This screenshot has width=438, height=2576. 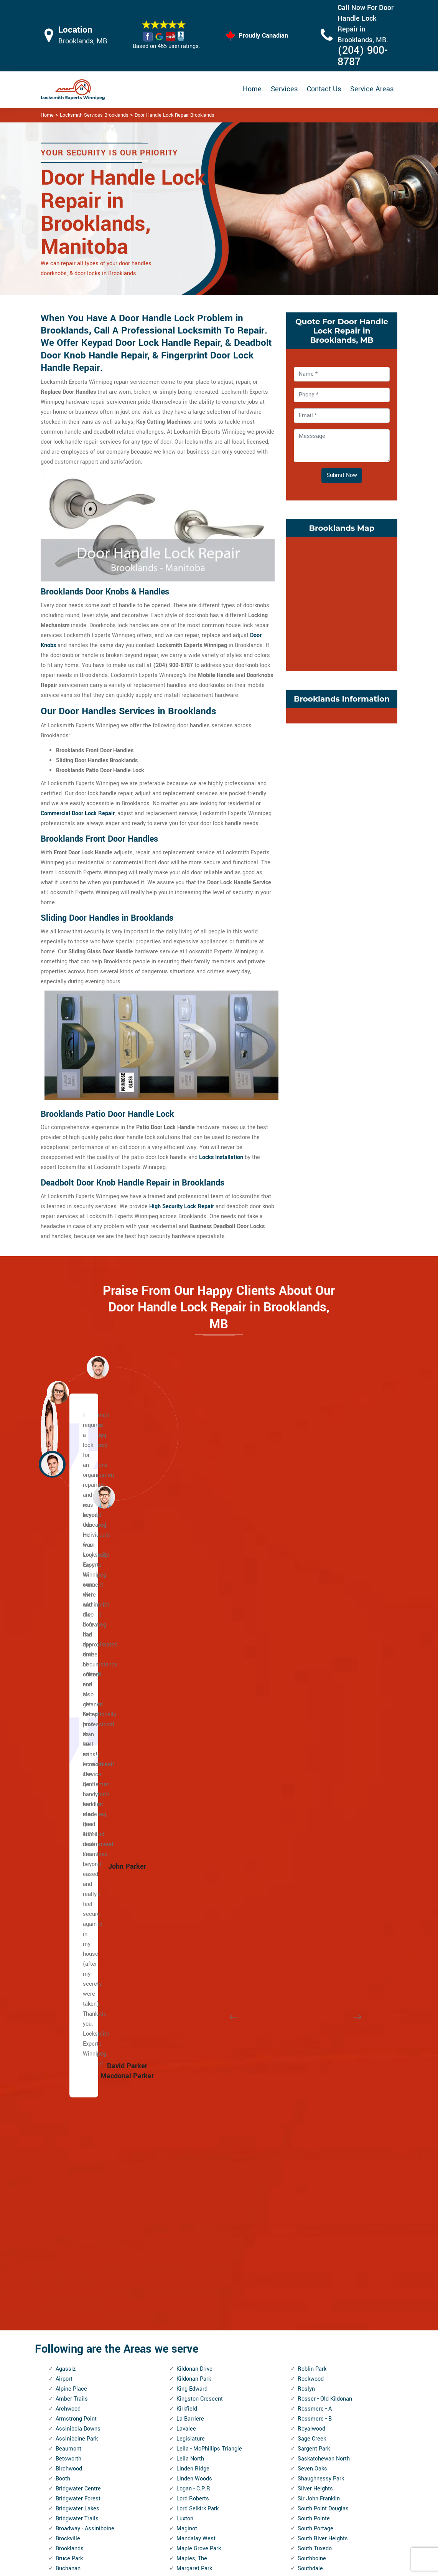 I want to click on McLeod Industrial, so click(x=199, y=1840).